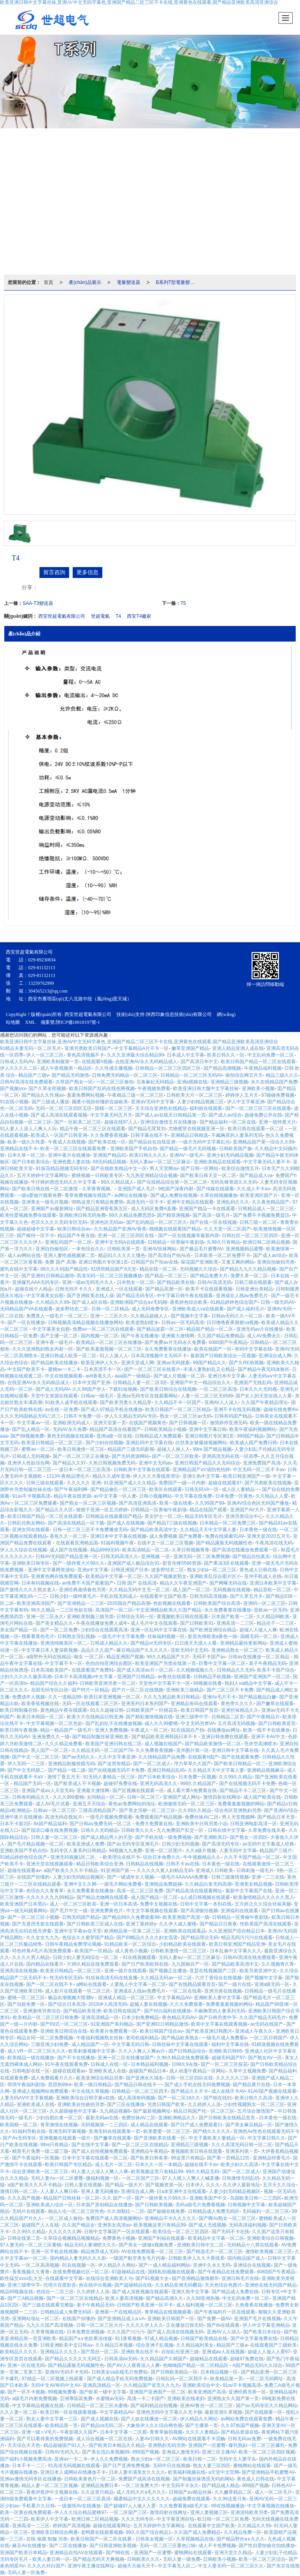 The height and width of the screenshot is (2576, 300). I want to click on 国产精品久久97, so click(69, 1463).